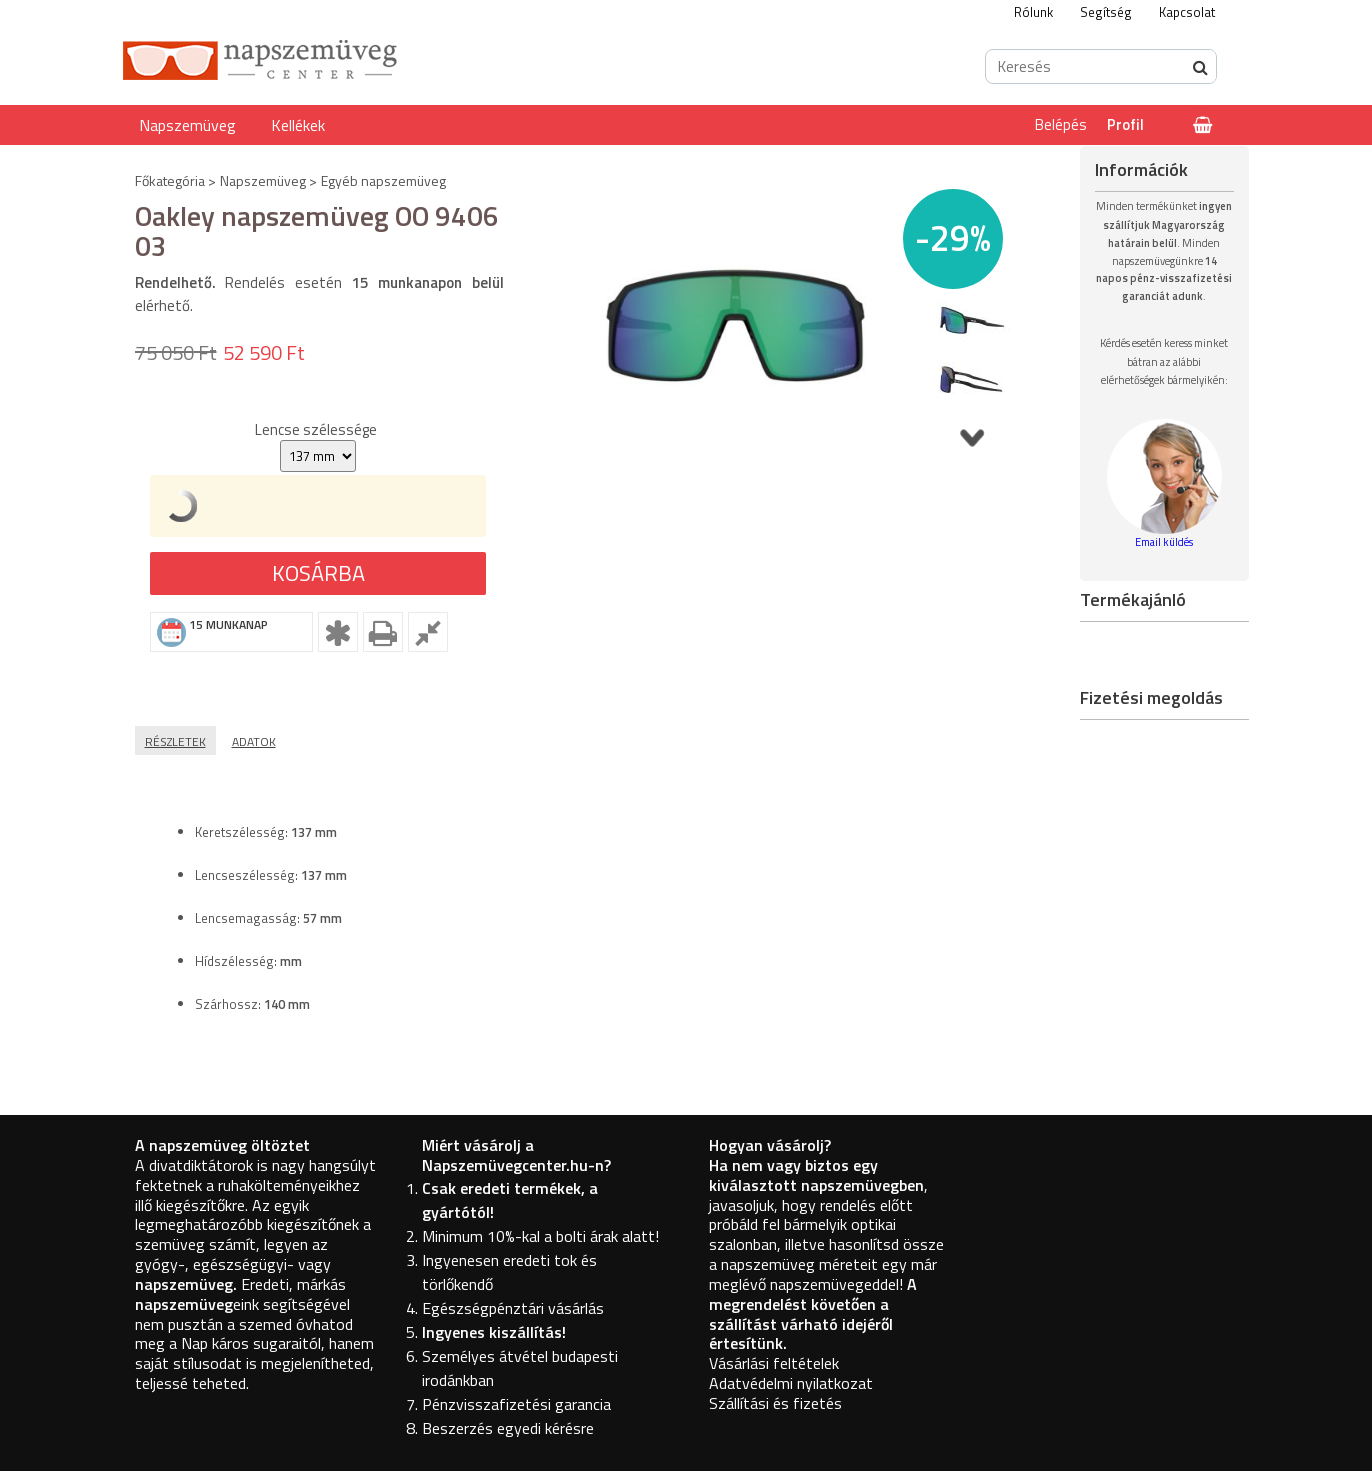 This screenshot has width=1372, height=1471. Describe the element at coordinates (774, 1363) in the screenshot. I see `Vásárlási feltételek` at that location.